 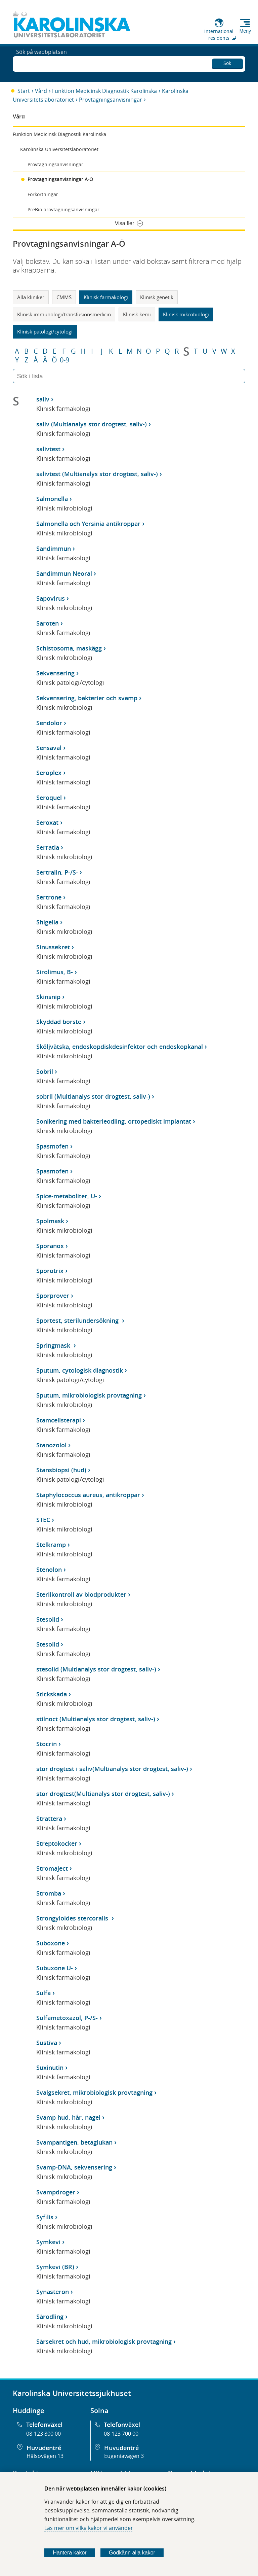 I want to click on 08-123 800 00, so click(x=43, y=2433).